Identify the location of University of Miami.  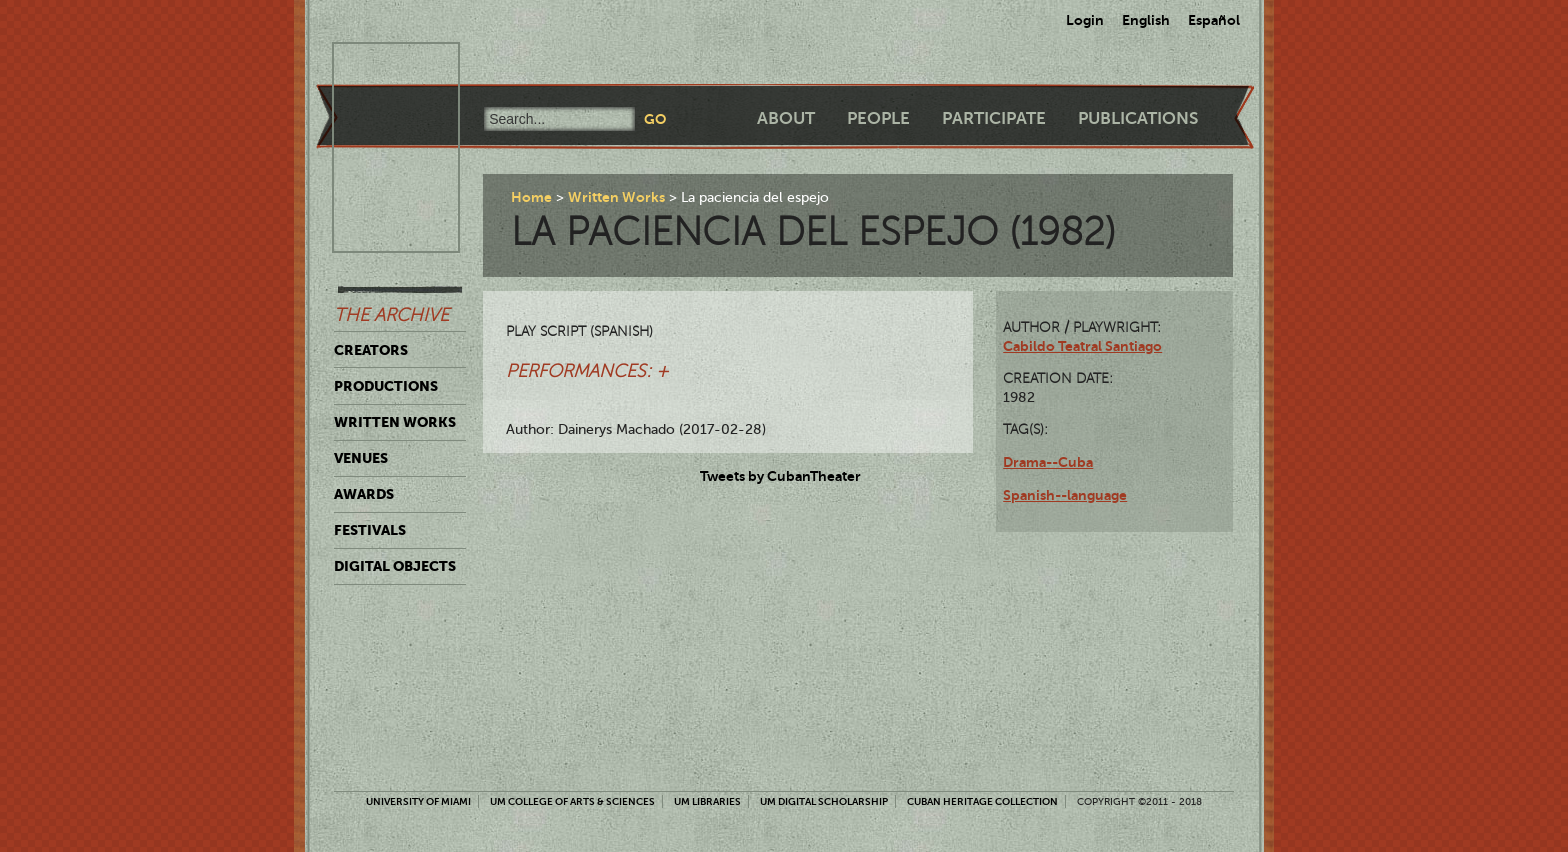
(418, 801).